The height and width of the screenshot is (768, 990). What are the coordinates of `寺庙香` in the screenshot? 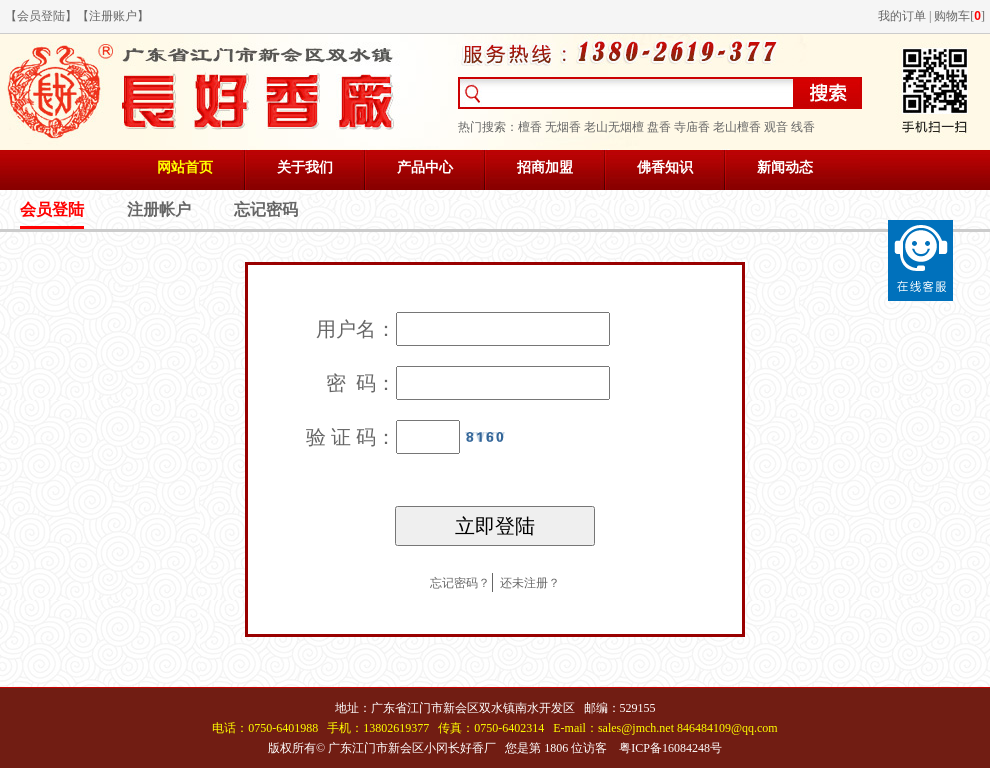 It's located at (692, 127).